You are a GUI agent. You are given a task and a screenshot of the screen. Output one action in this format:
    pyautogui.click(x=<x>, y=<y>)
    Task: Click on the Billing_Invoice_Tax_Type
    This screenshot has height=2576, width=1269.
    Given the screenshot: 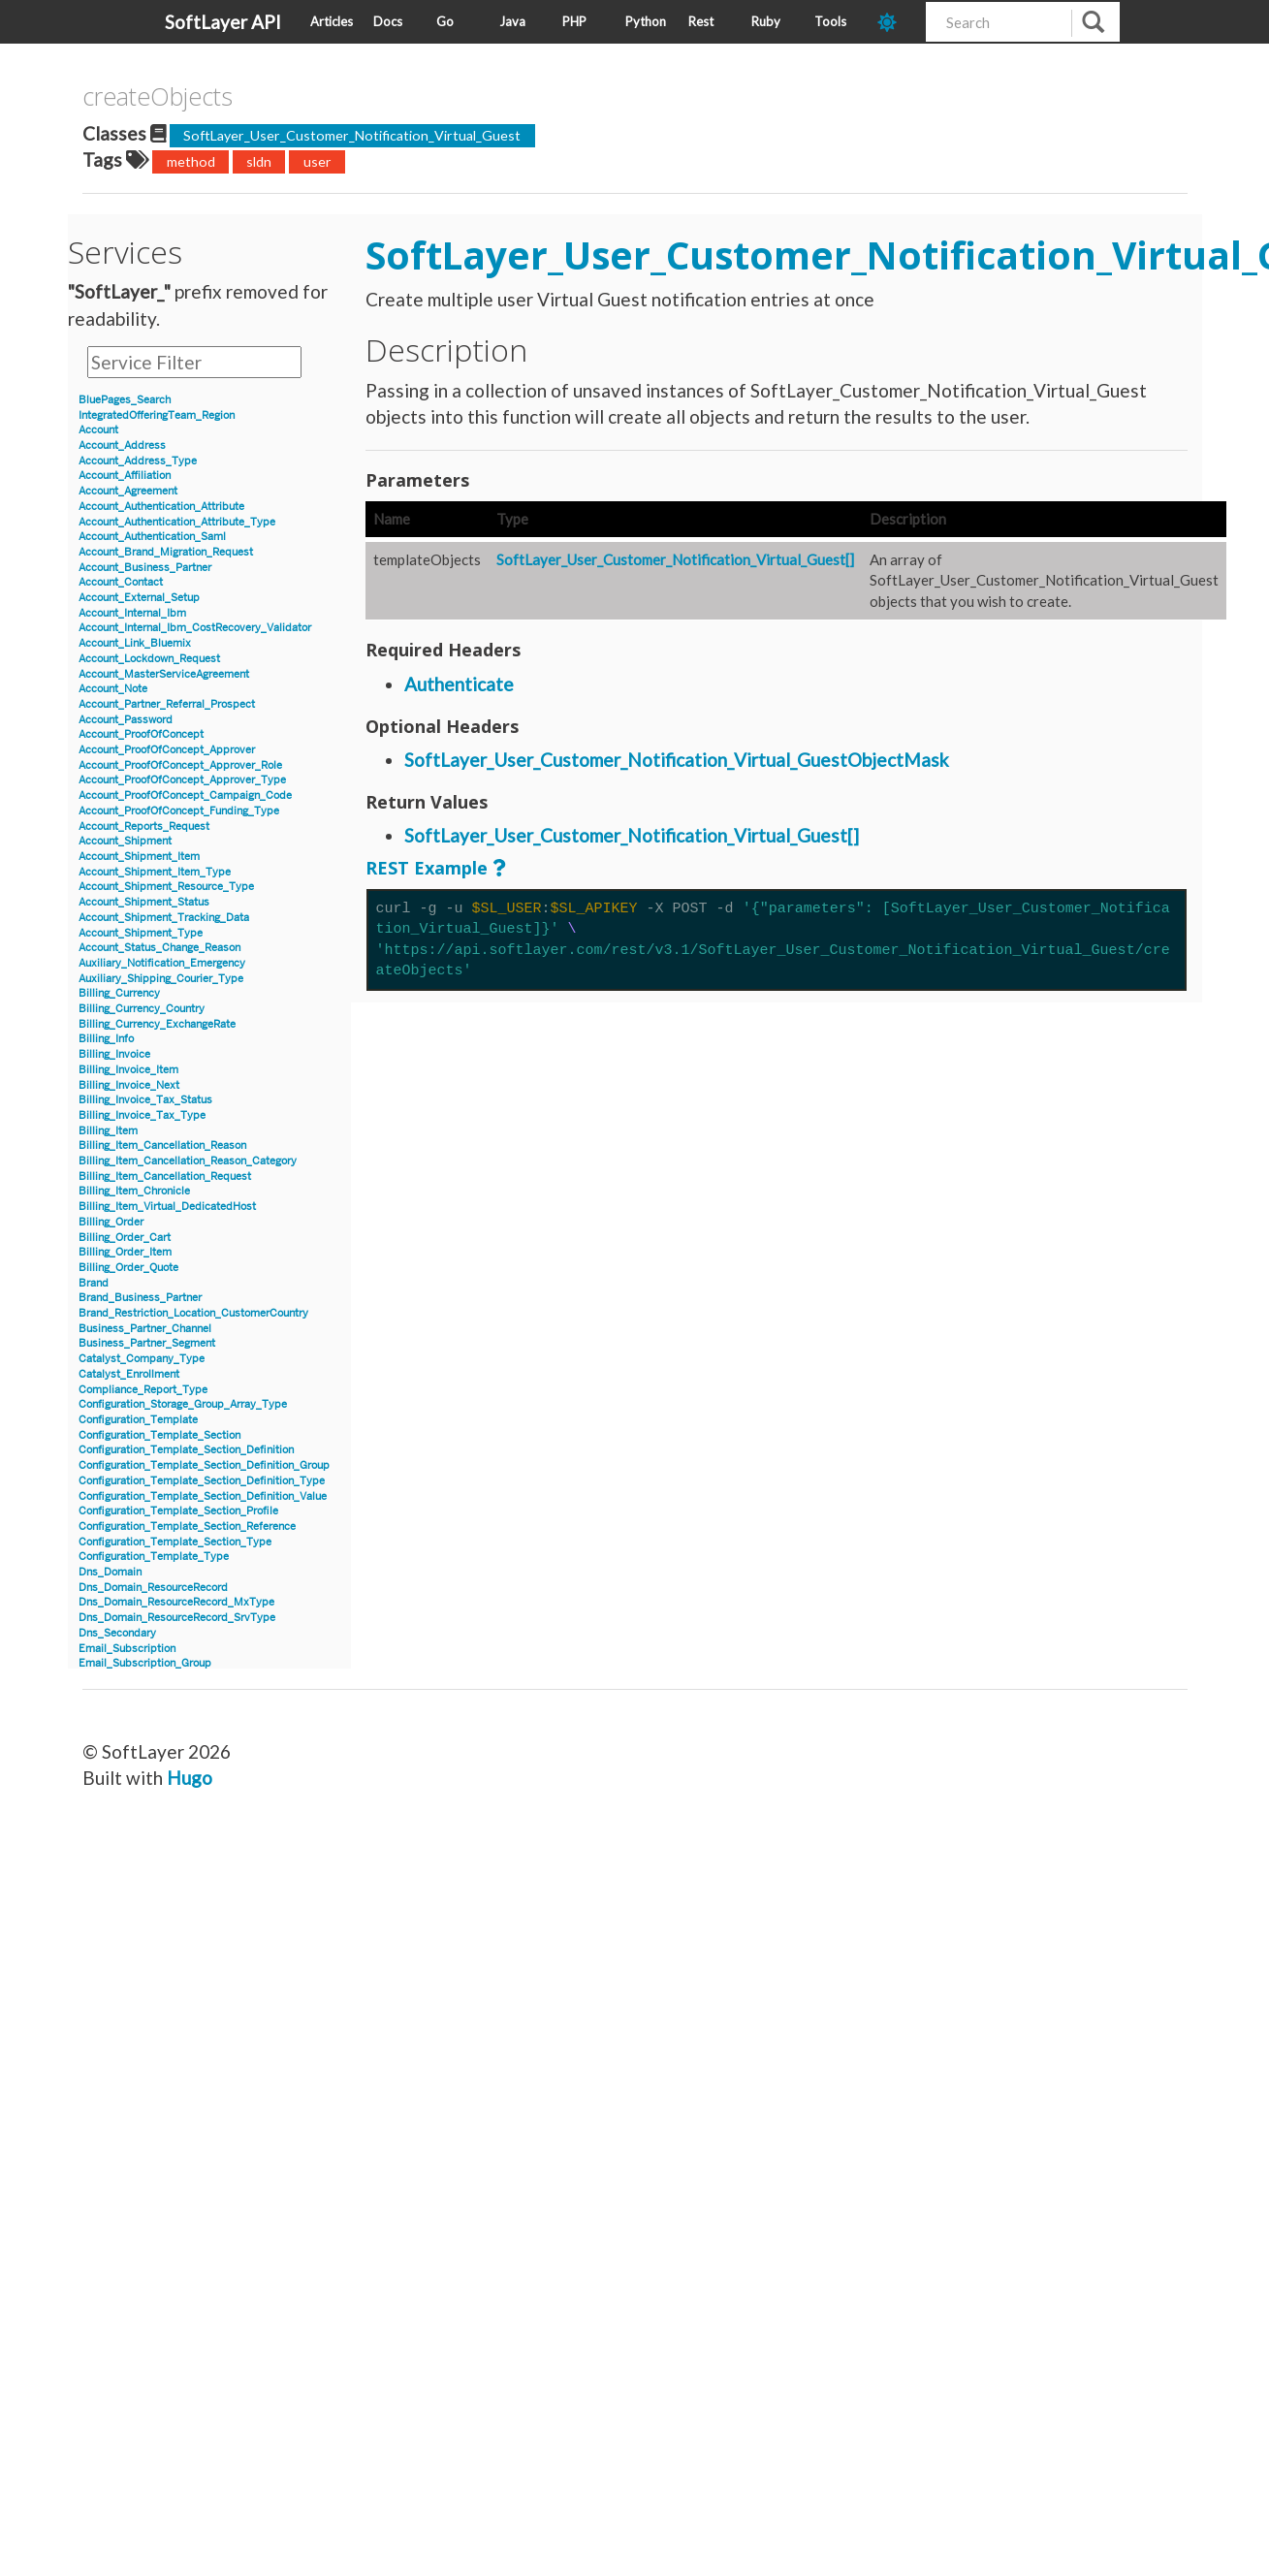 What is the action you would take?
    pyautogui.click(x=142, y=1115)
    